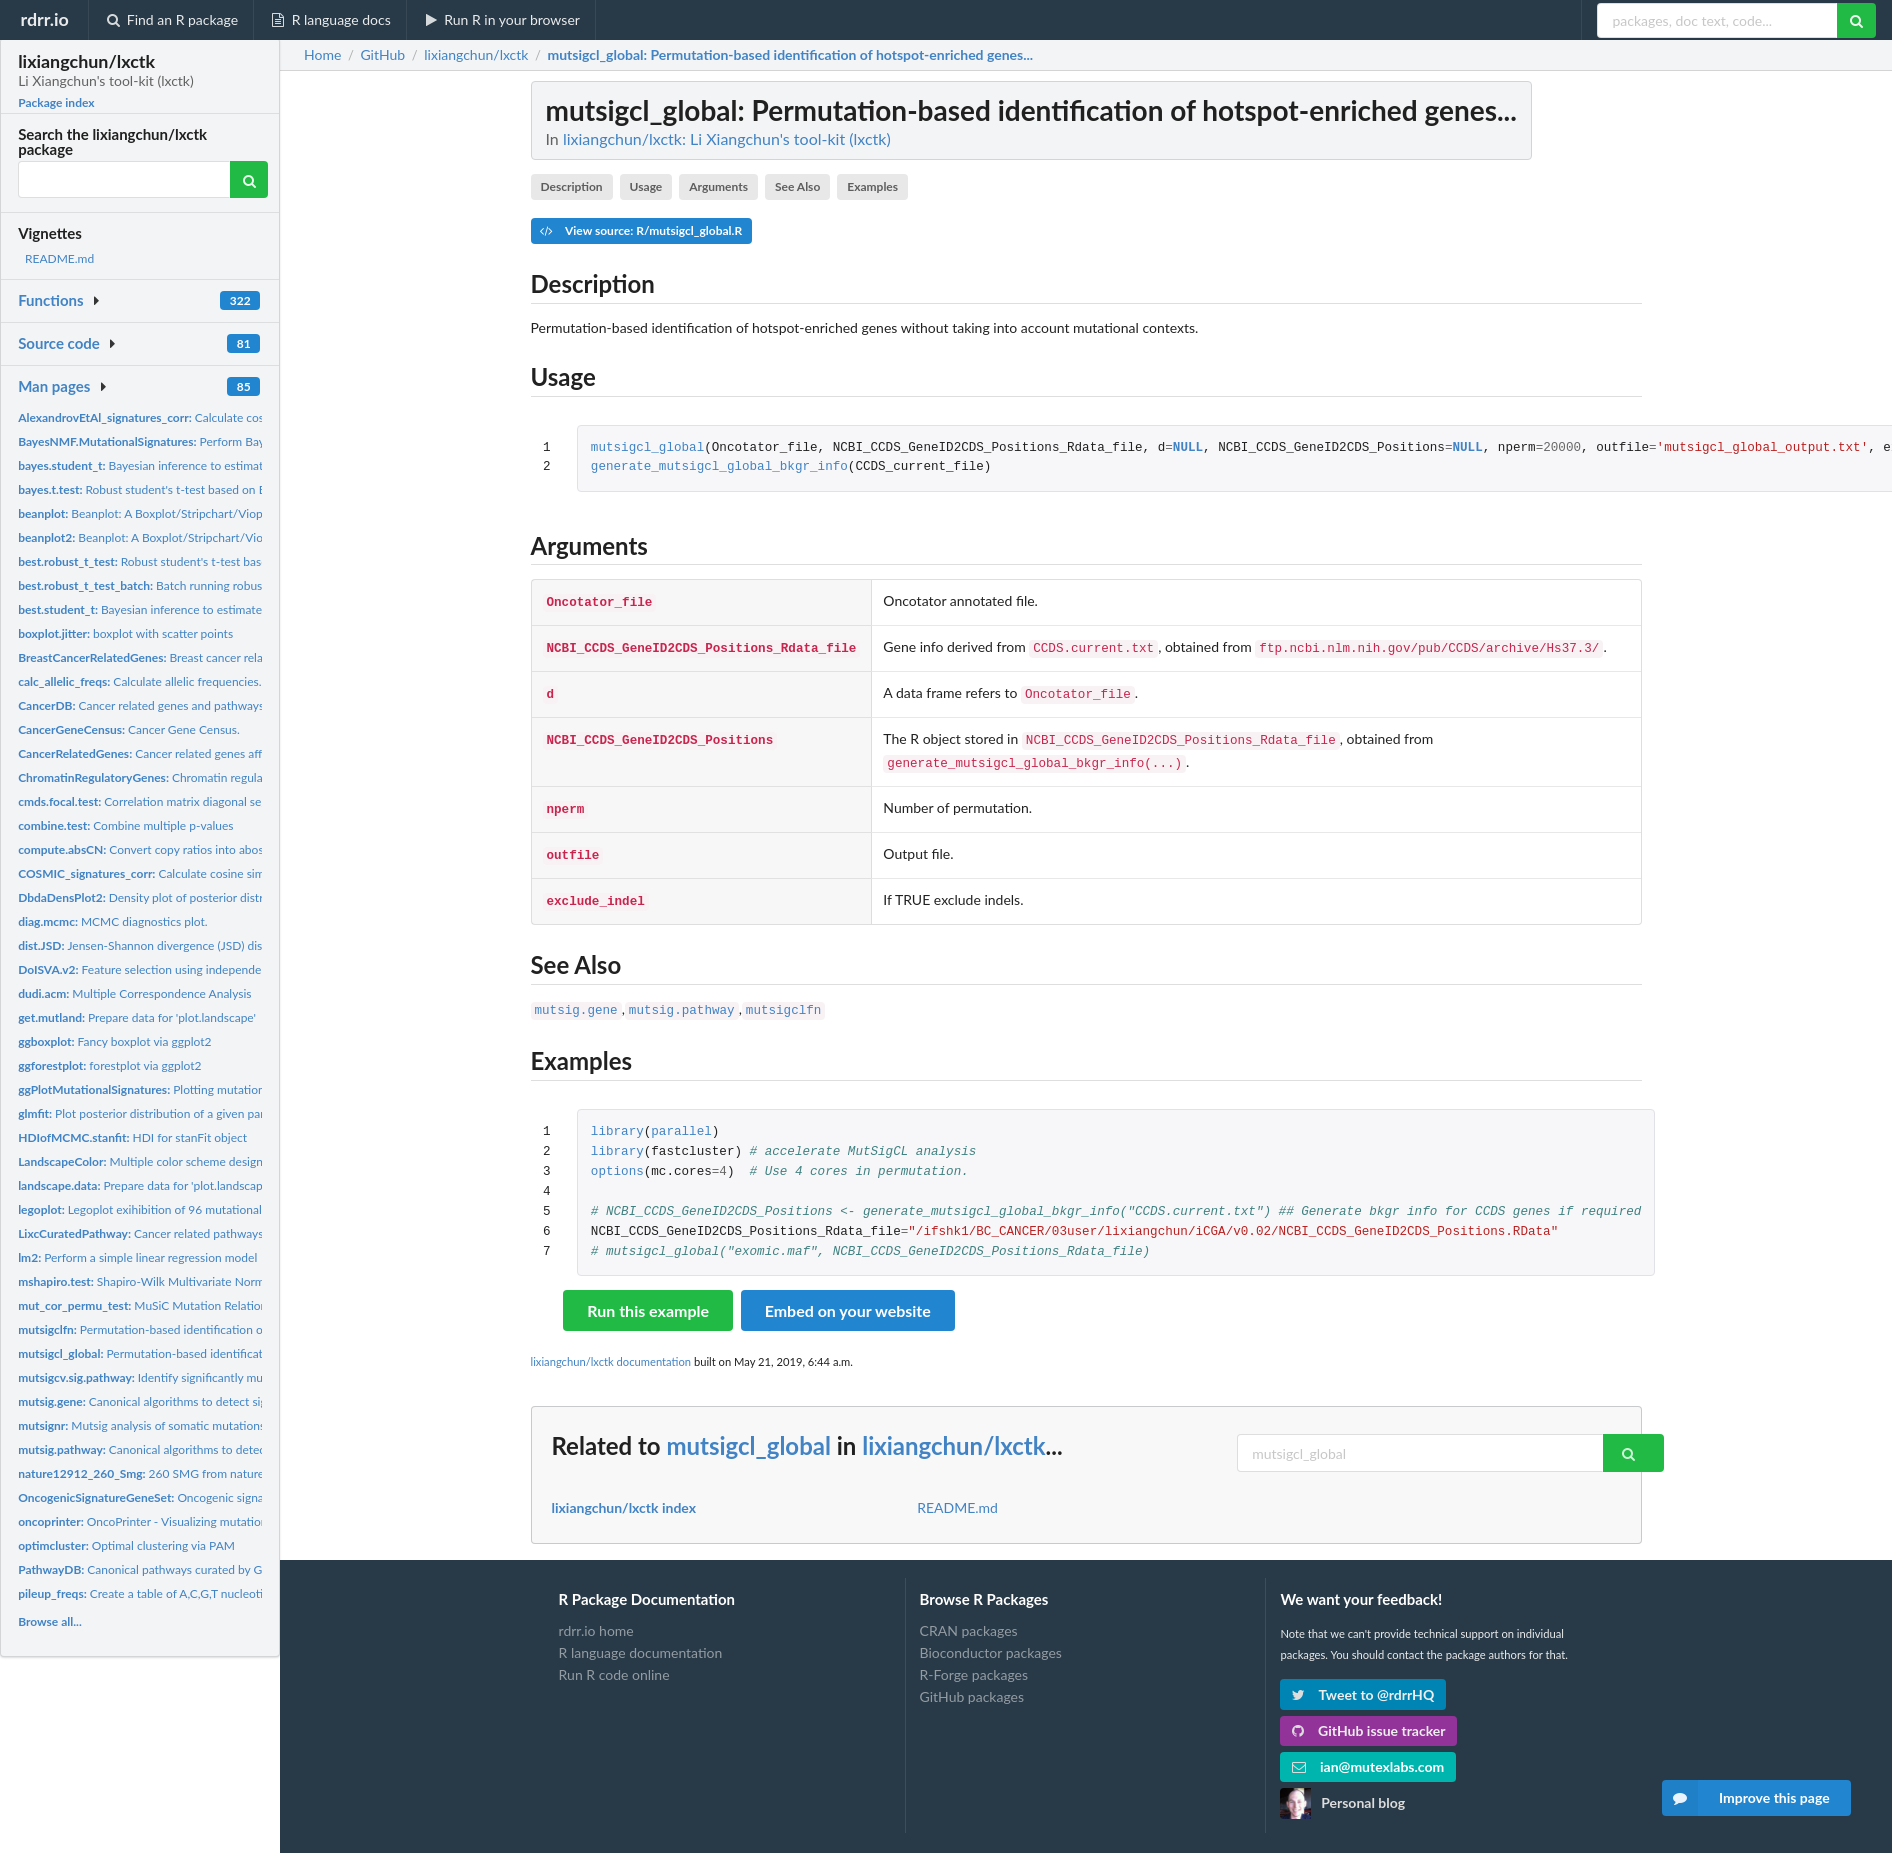 Image resolution: width=1892 pixels, height=1853 pixels. What do you see at coordinates (969, 1613) in the screenshot?
I see `CRAN packages` at bounding box center [969, 1613].